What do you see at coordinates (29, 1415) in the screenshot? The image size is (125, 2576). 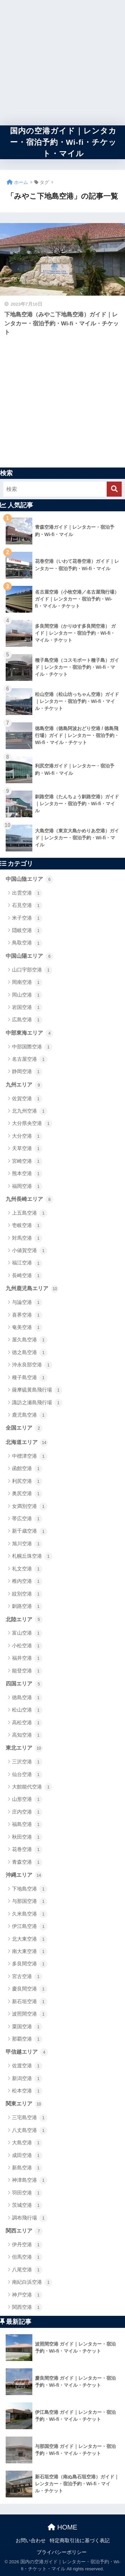 I see `鹿児島空港` at bounding box center [29, 1415].